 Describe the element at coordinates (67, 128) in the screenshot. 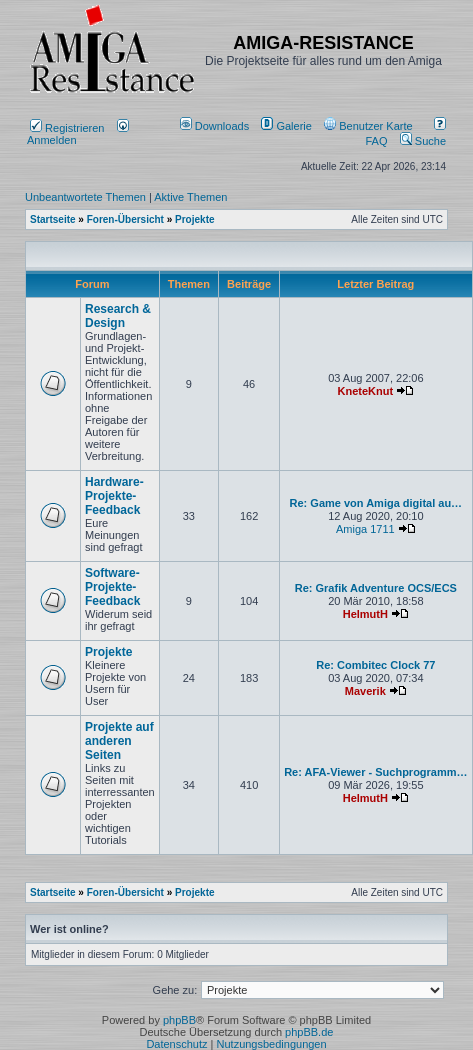

I see `Registrieren` at that location.